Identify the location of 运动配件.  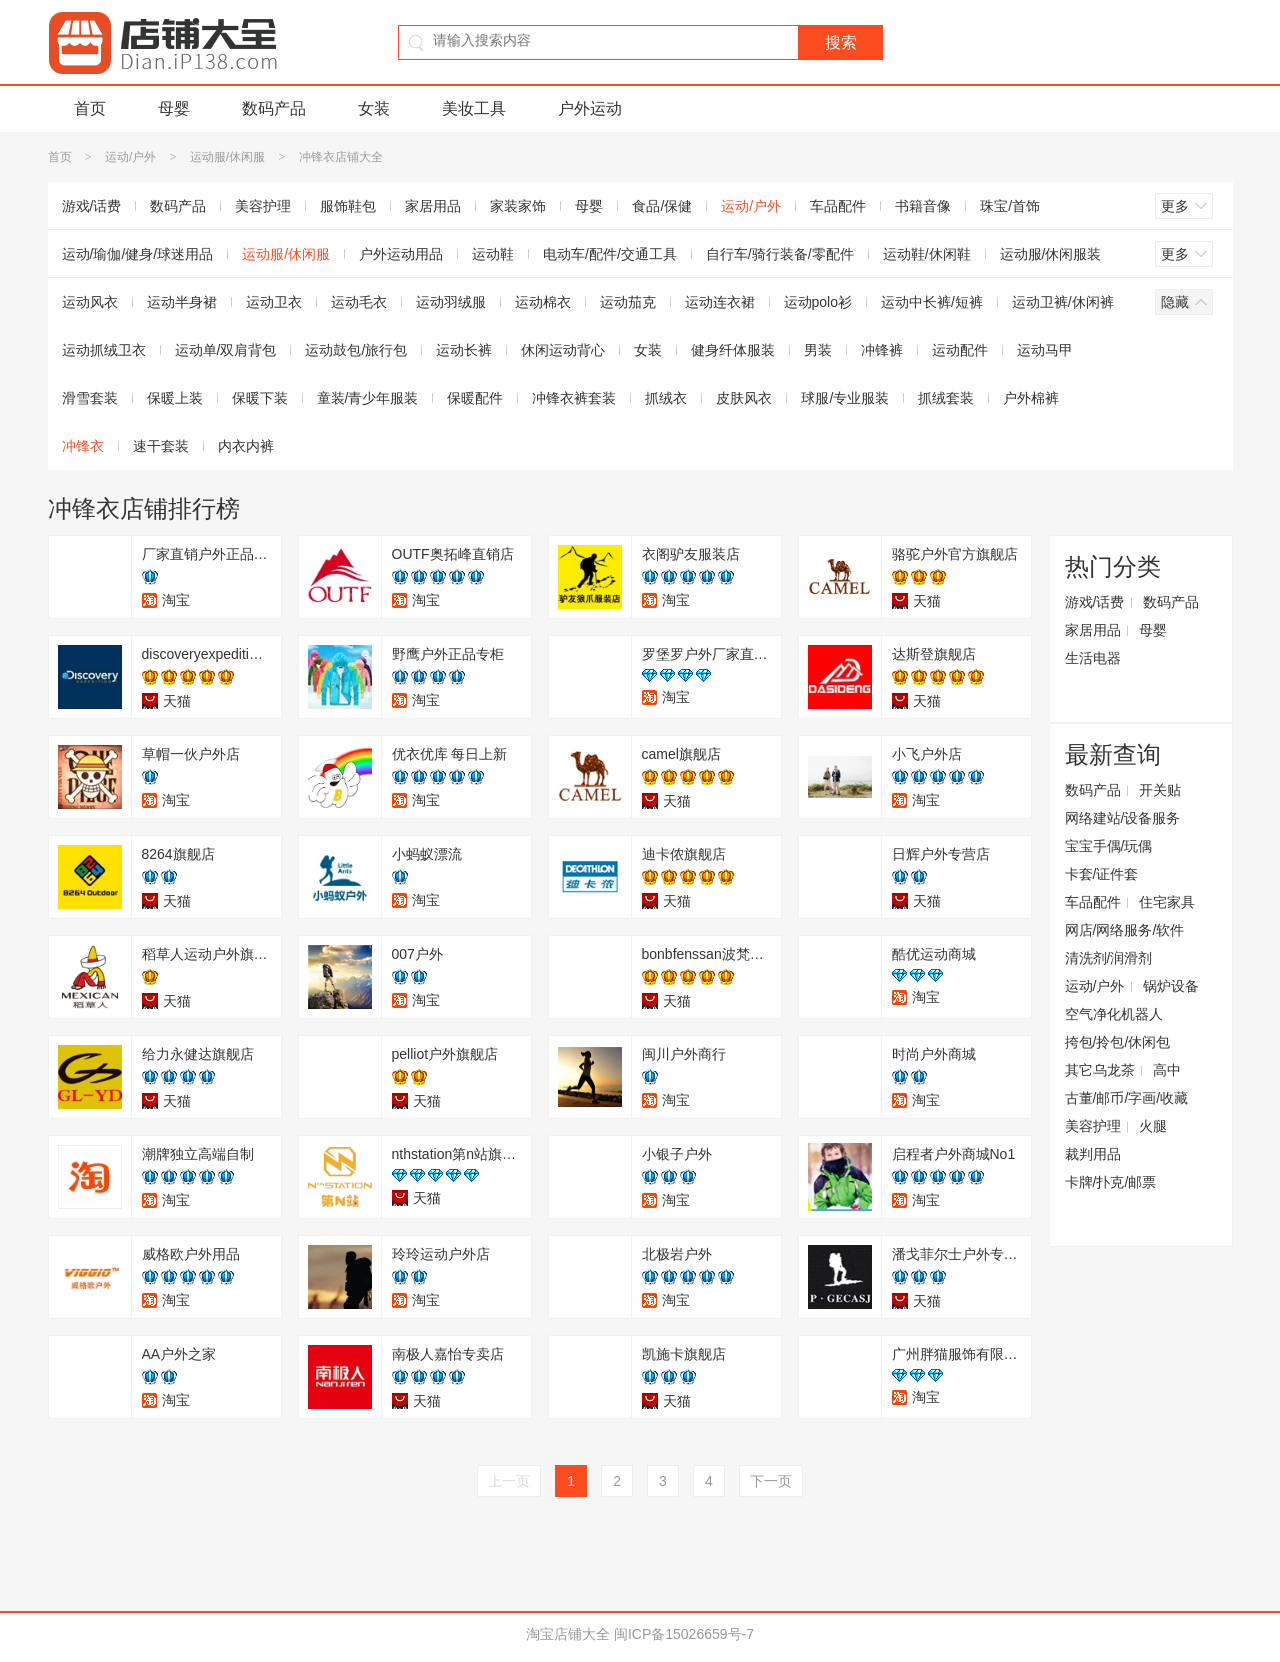
(960, 350).